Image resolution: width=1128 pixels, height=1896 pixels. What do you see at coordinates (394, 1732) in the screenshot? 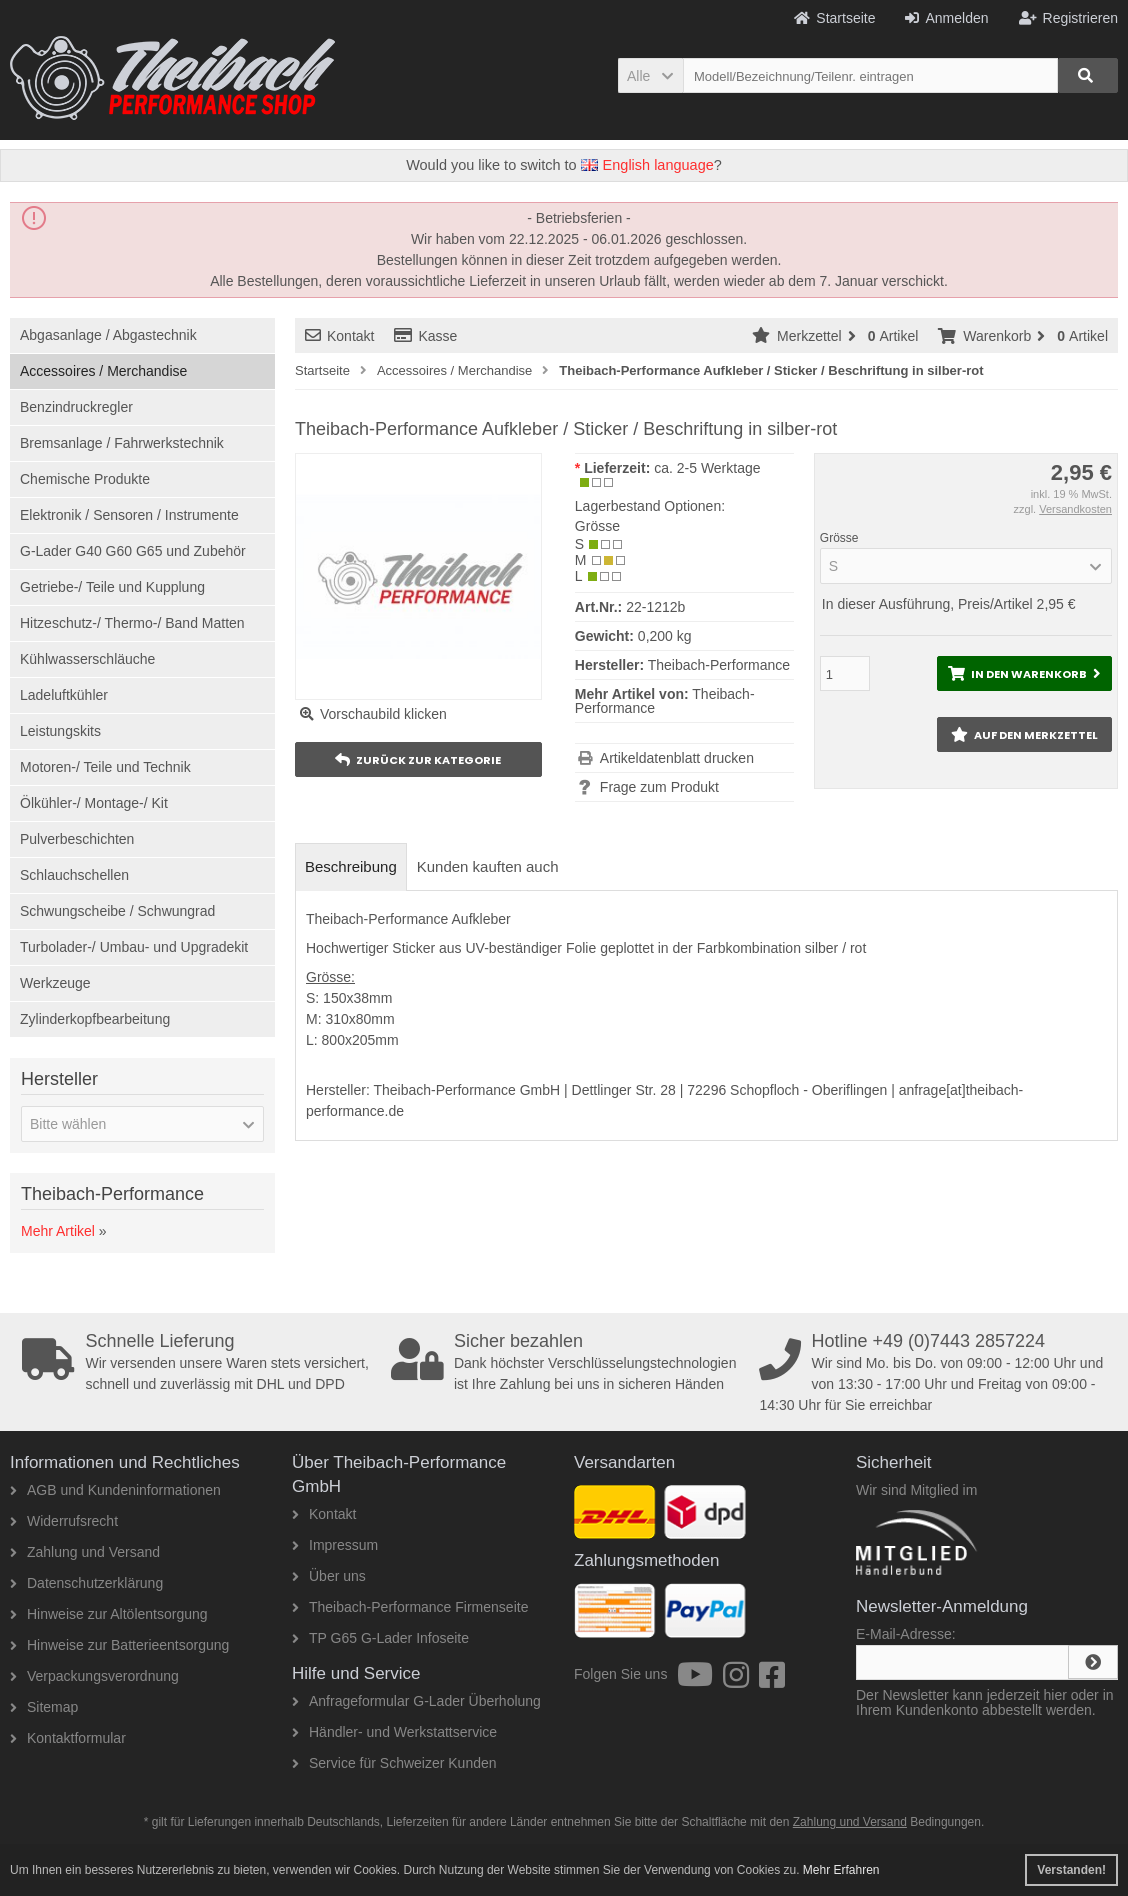
I see `Händler- und Werkstattservice` at bounding box center [394, 1732].